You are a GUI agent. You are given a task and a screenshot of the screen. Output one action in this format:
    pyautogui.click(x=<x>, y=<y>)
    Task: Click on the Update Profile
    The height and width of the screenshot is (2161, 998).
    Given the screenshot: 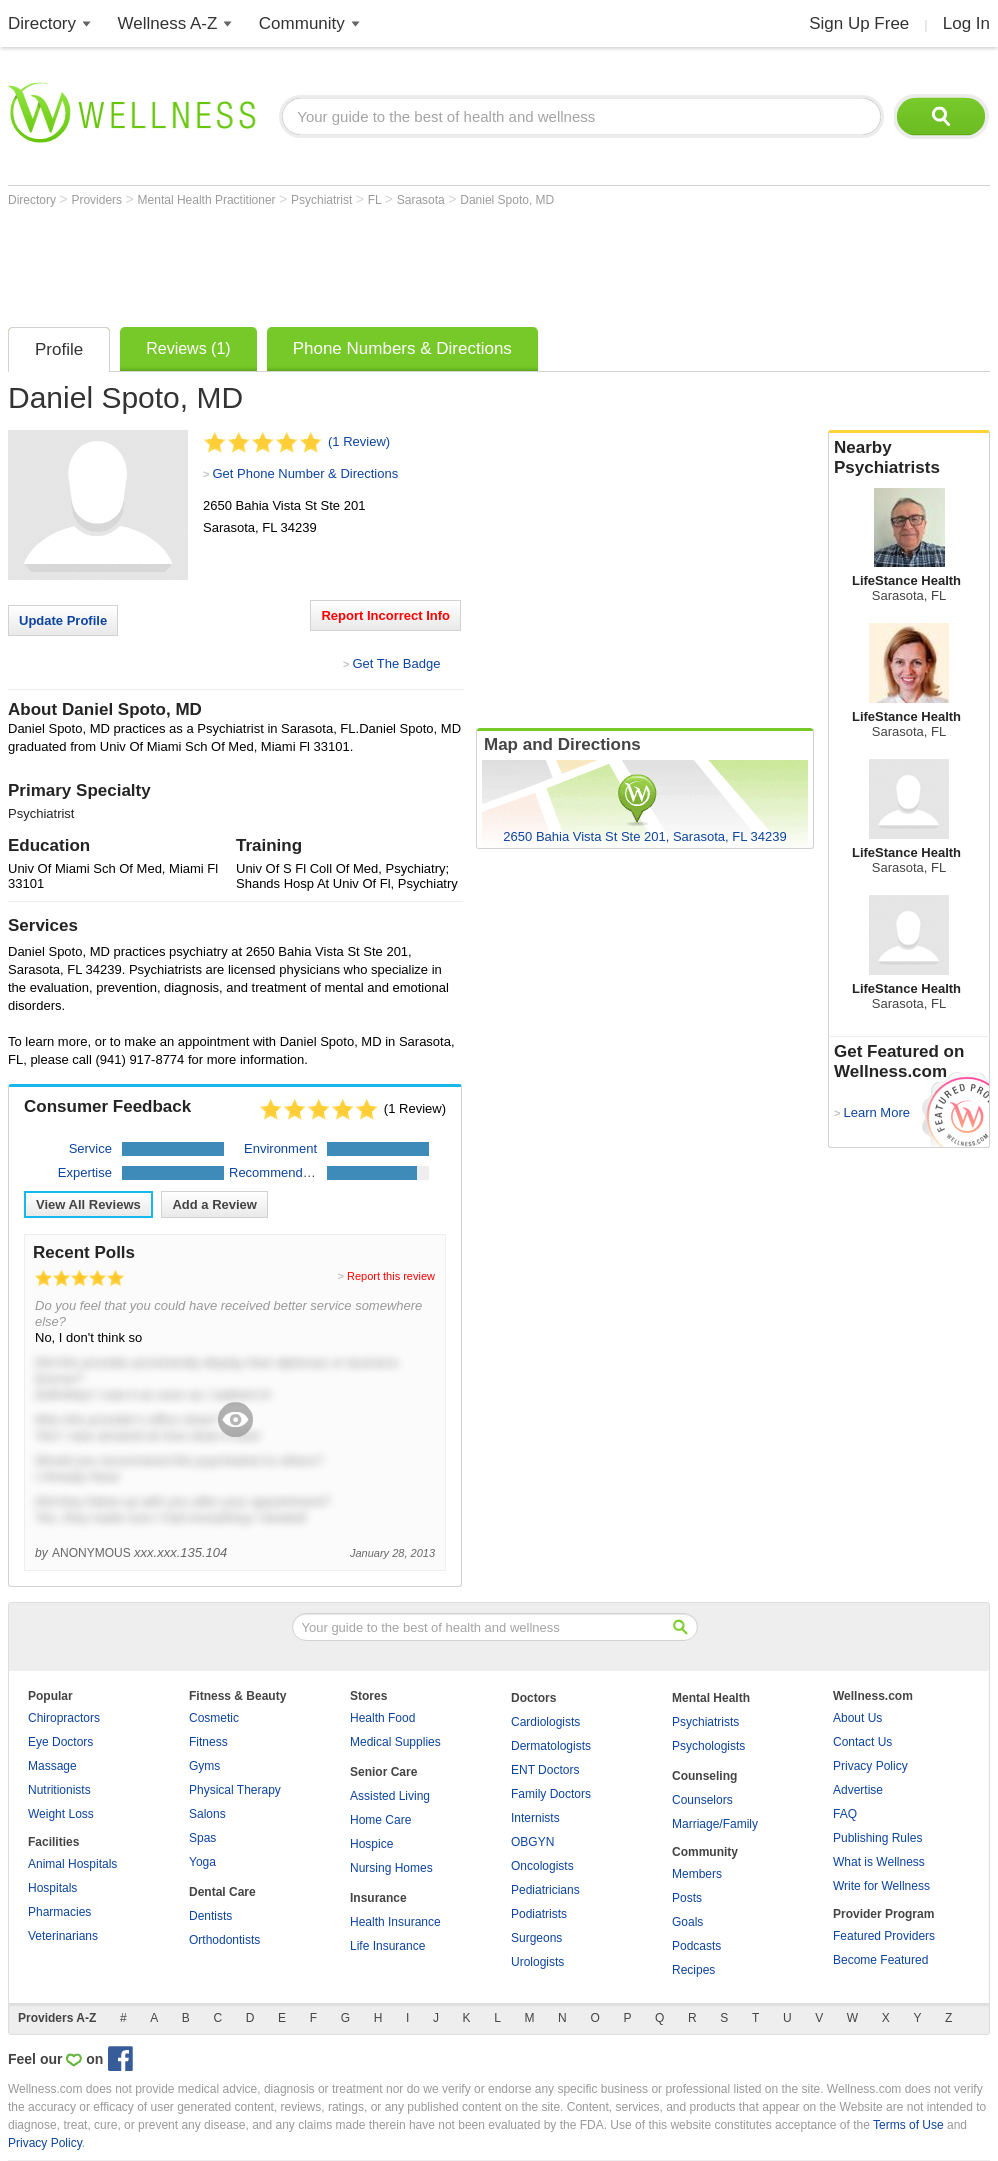 What is the action you would take?
    pyautogui.click(x=63, y=620)
    